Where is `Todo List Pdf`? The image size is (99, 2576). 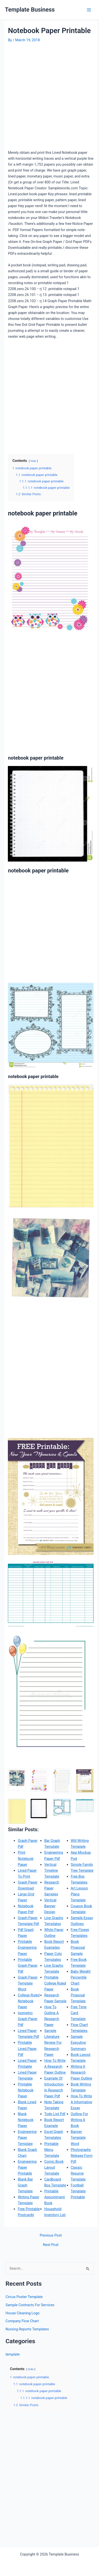 Todo List Pdf is located at coordinates (54, 2114).